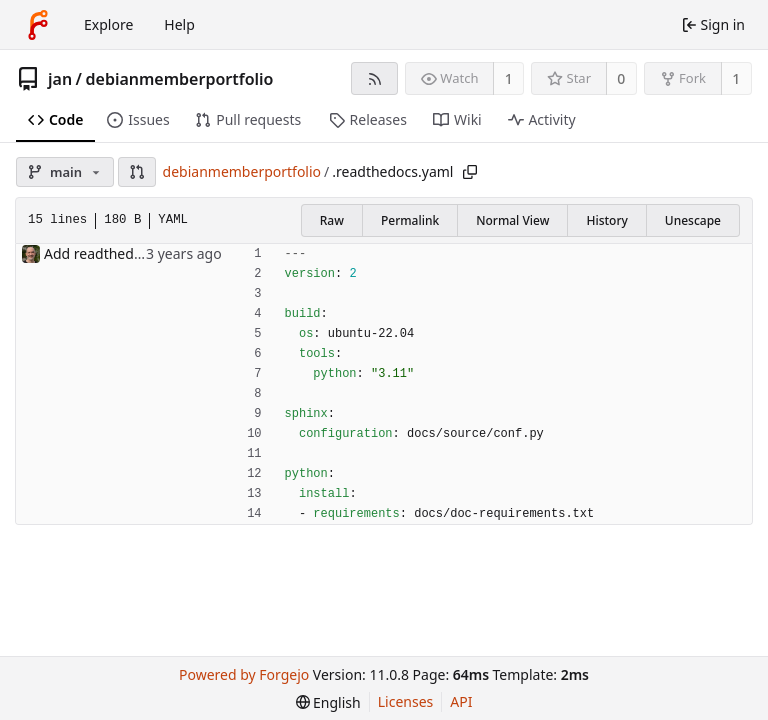  Describe the element at coordinates (374, 78) in the screenshot. I see `[RSS feed]` at that location.